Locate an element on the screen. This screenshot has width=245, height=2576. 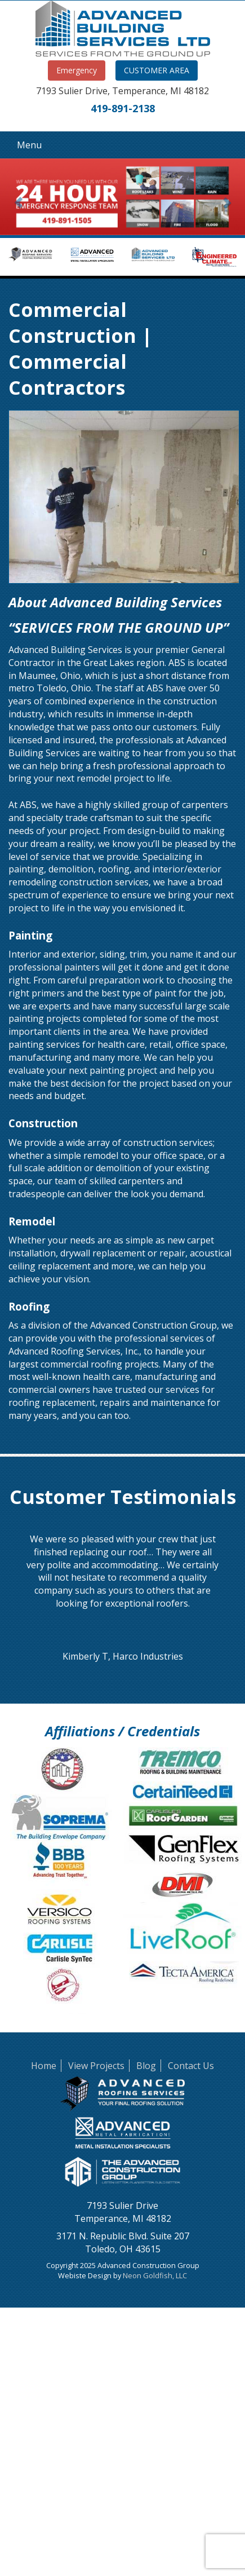
Home is located at coordinates (43, 2065).